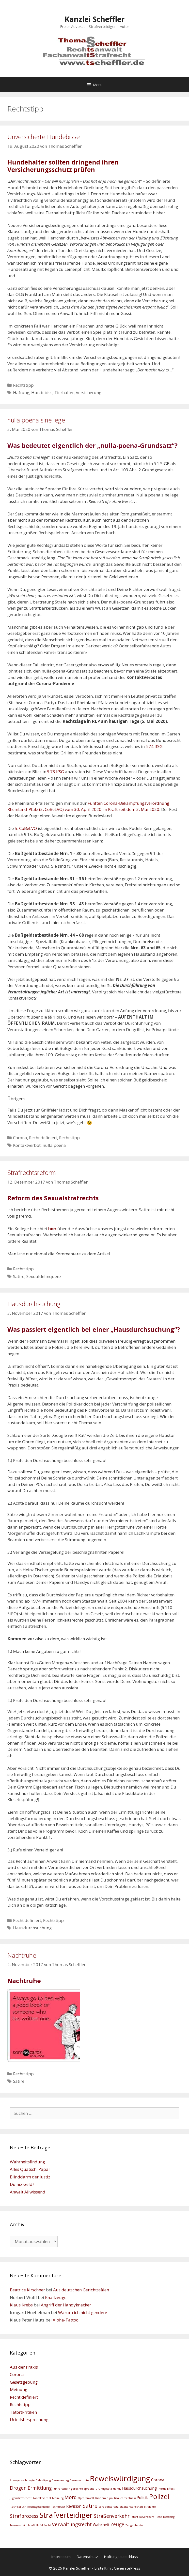  Describe the element at coordinates (61, 2556) in the screenshot. I see `Impressum` at that location.